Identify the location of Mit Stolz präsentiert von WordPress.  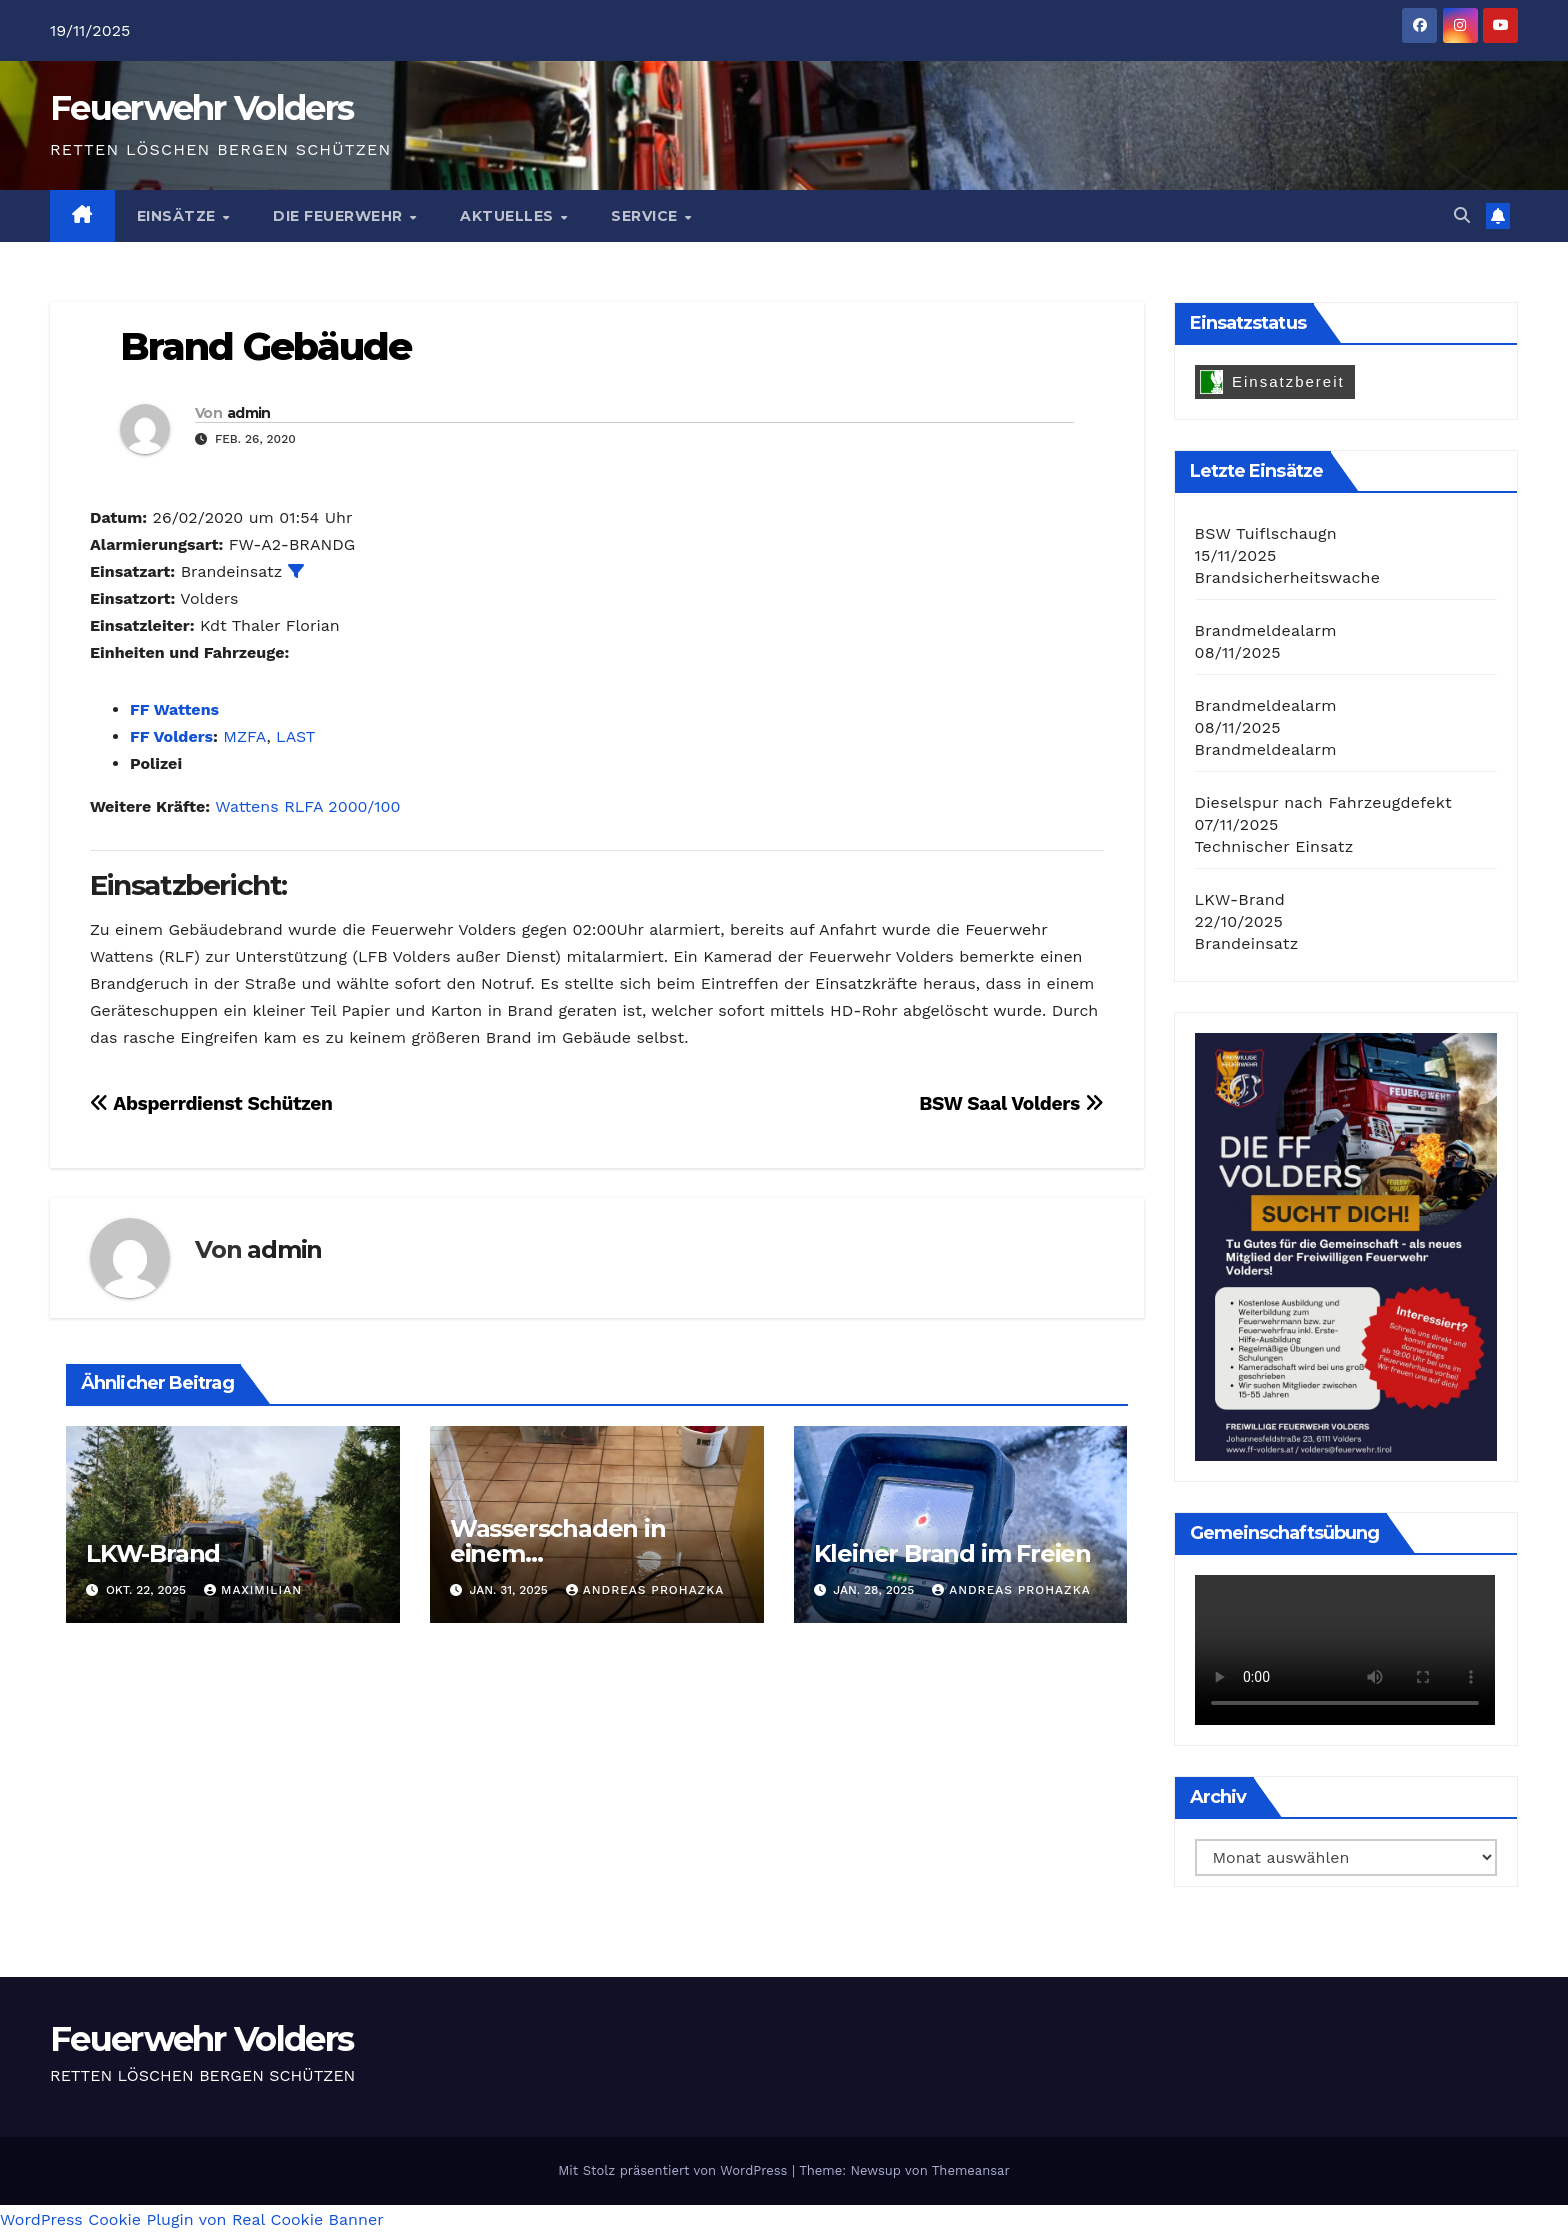
(675, 2170).